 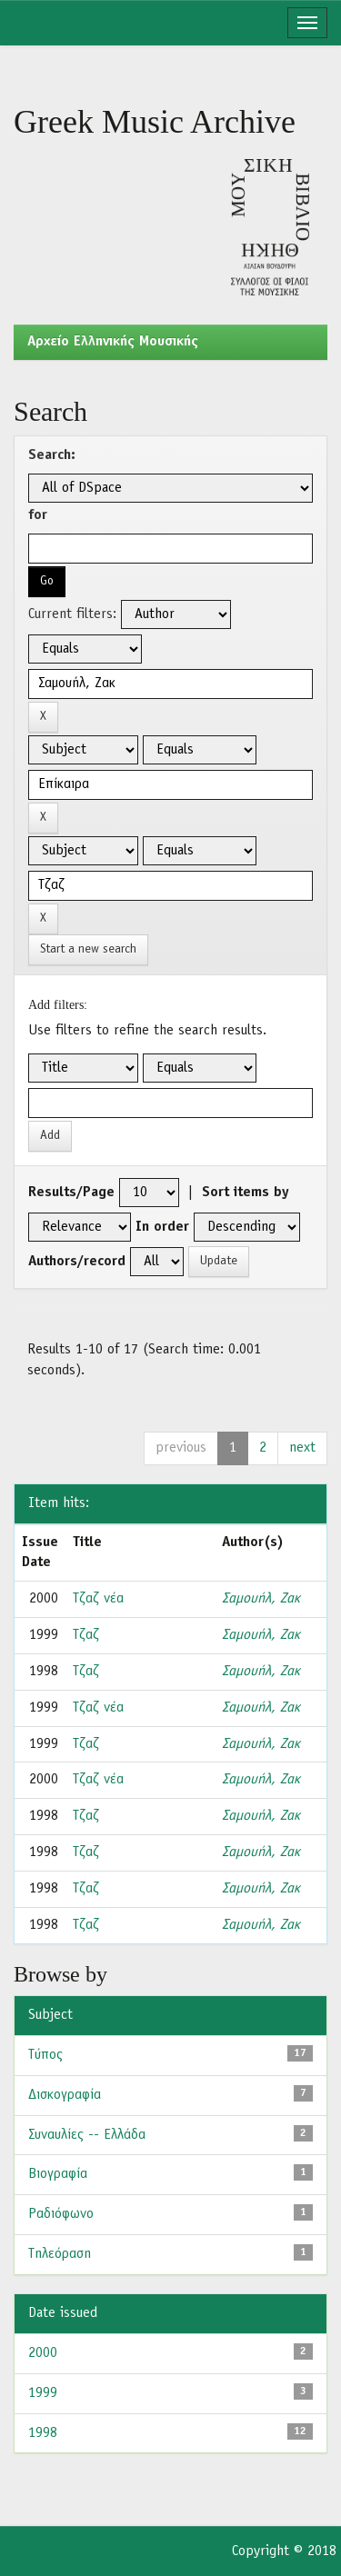 I want to click on 1998, so click(x=42, y=2433).